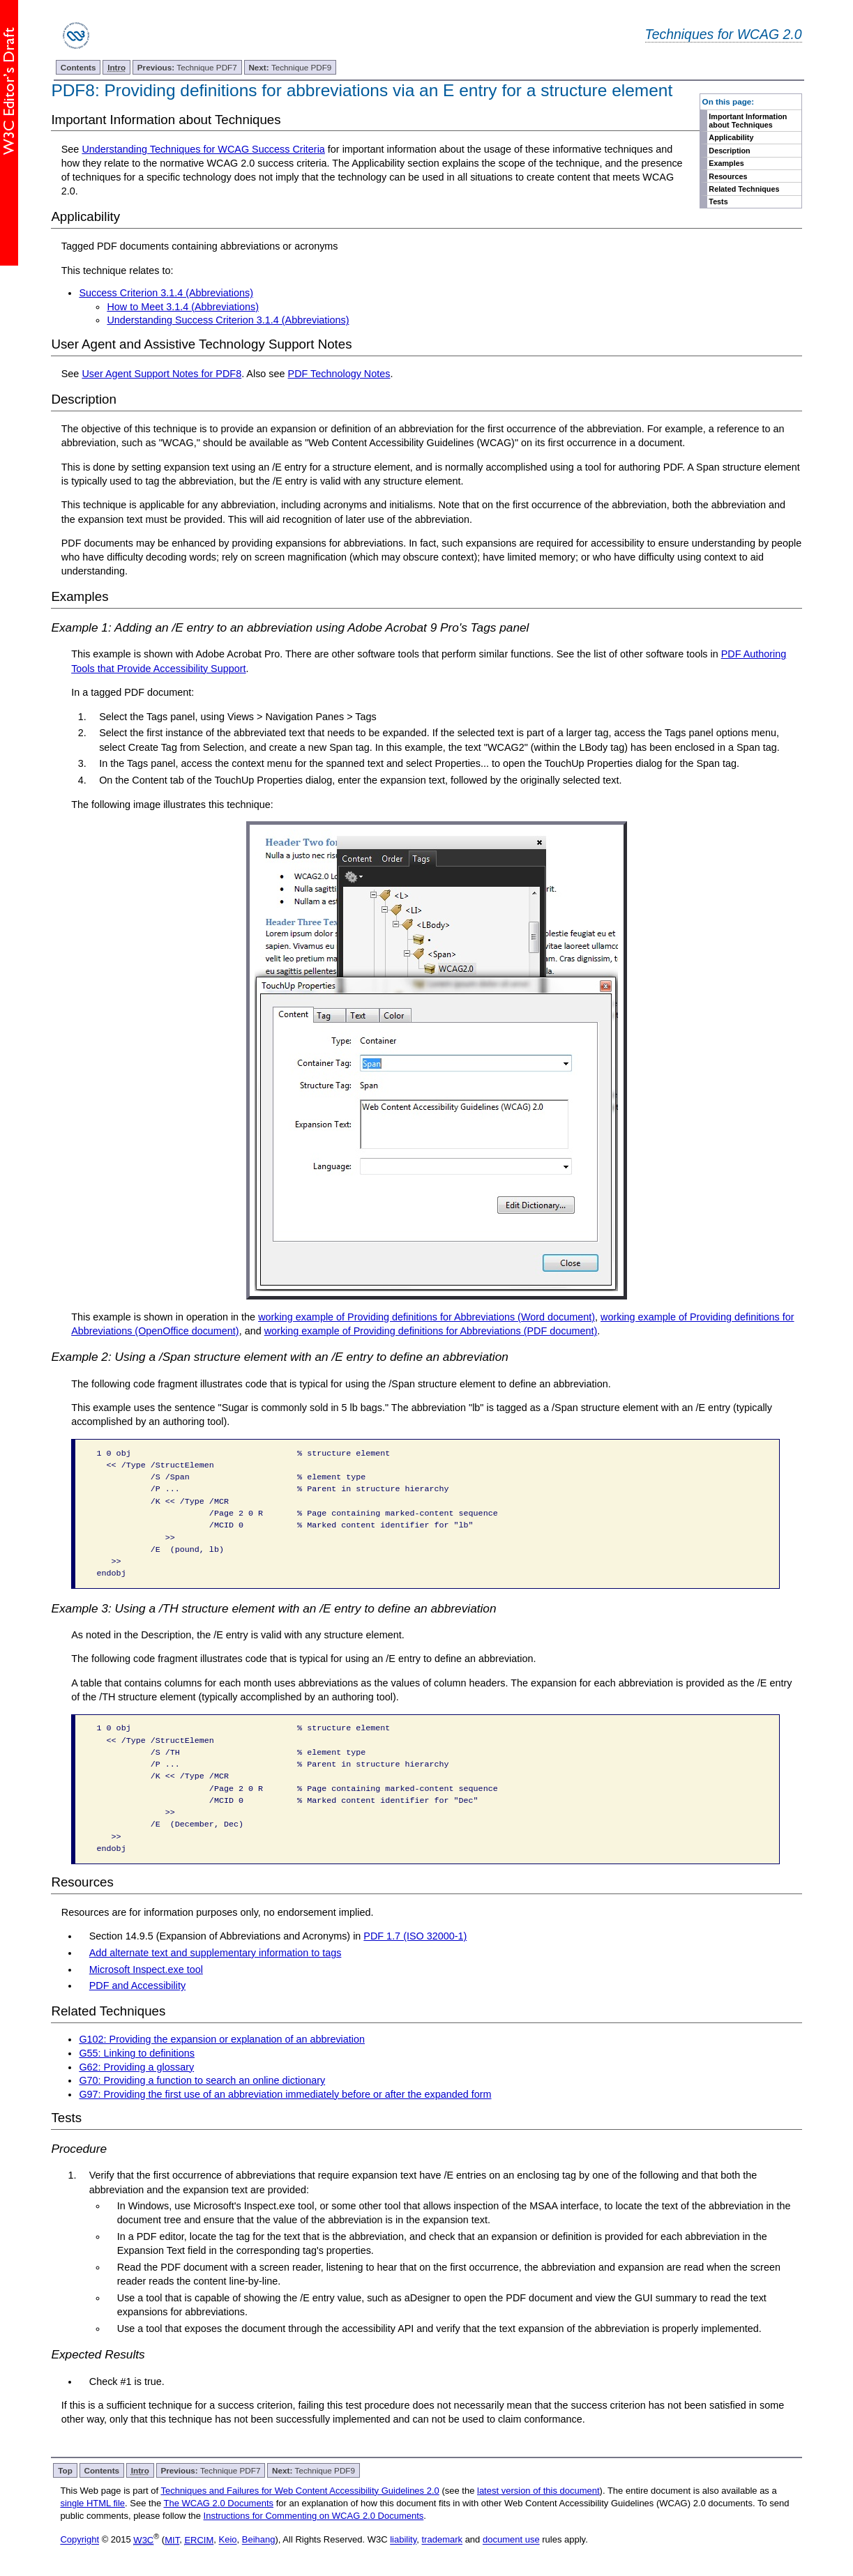 The width and height of the screenshot is (853, 2576). Describe the element at coordinates (137, 2053) in the screenshot. I see `G55: Linking to definitions` at that location.